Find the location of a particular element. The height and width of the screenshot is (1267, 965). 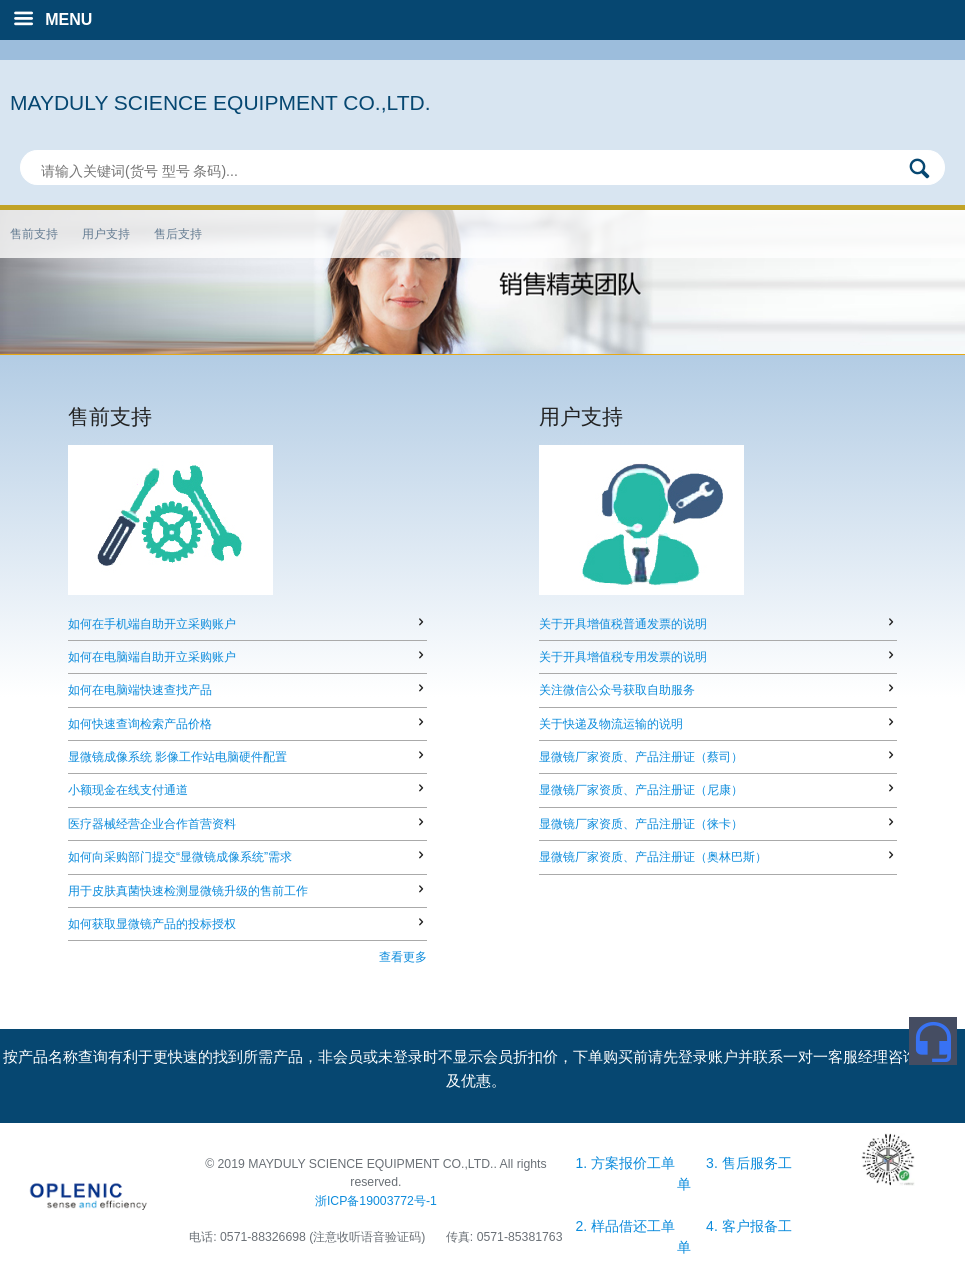

如何向采购部门提交“显微镜成像系统”需求 is located at coordinates (180, 857).